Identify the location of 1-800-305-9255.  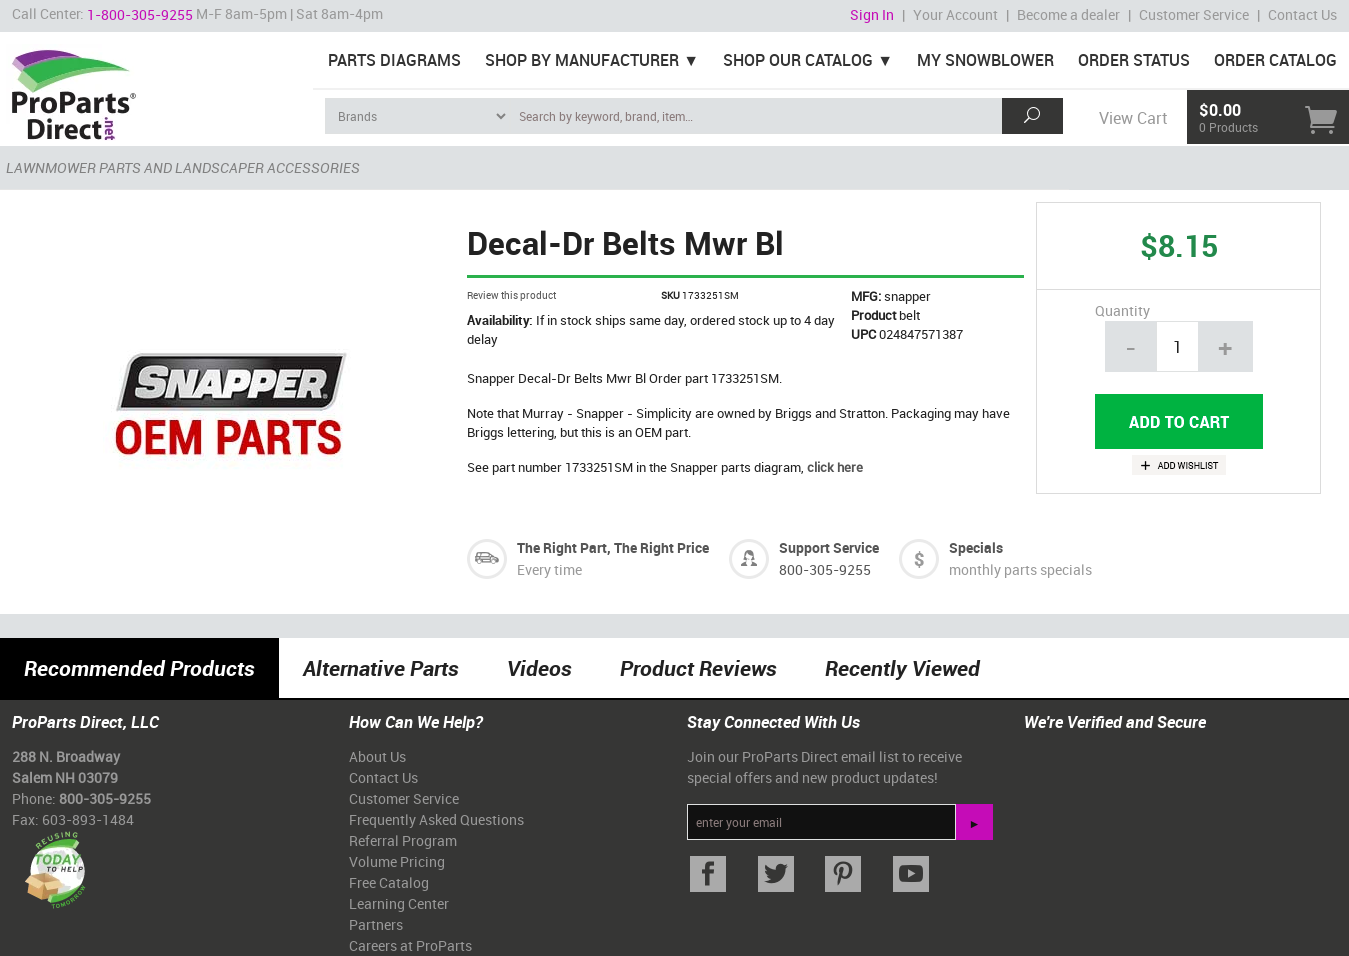
(140, 14).